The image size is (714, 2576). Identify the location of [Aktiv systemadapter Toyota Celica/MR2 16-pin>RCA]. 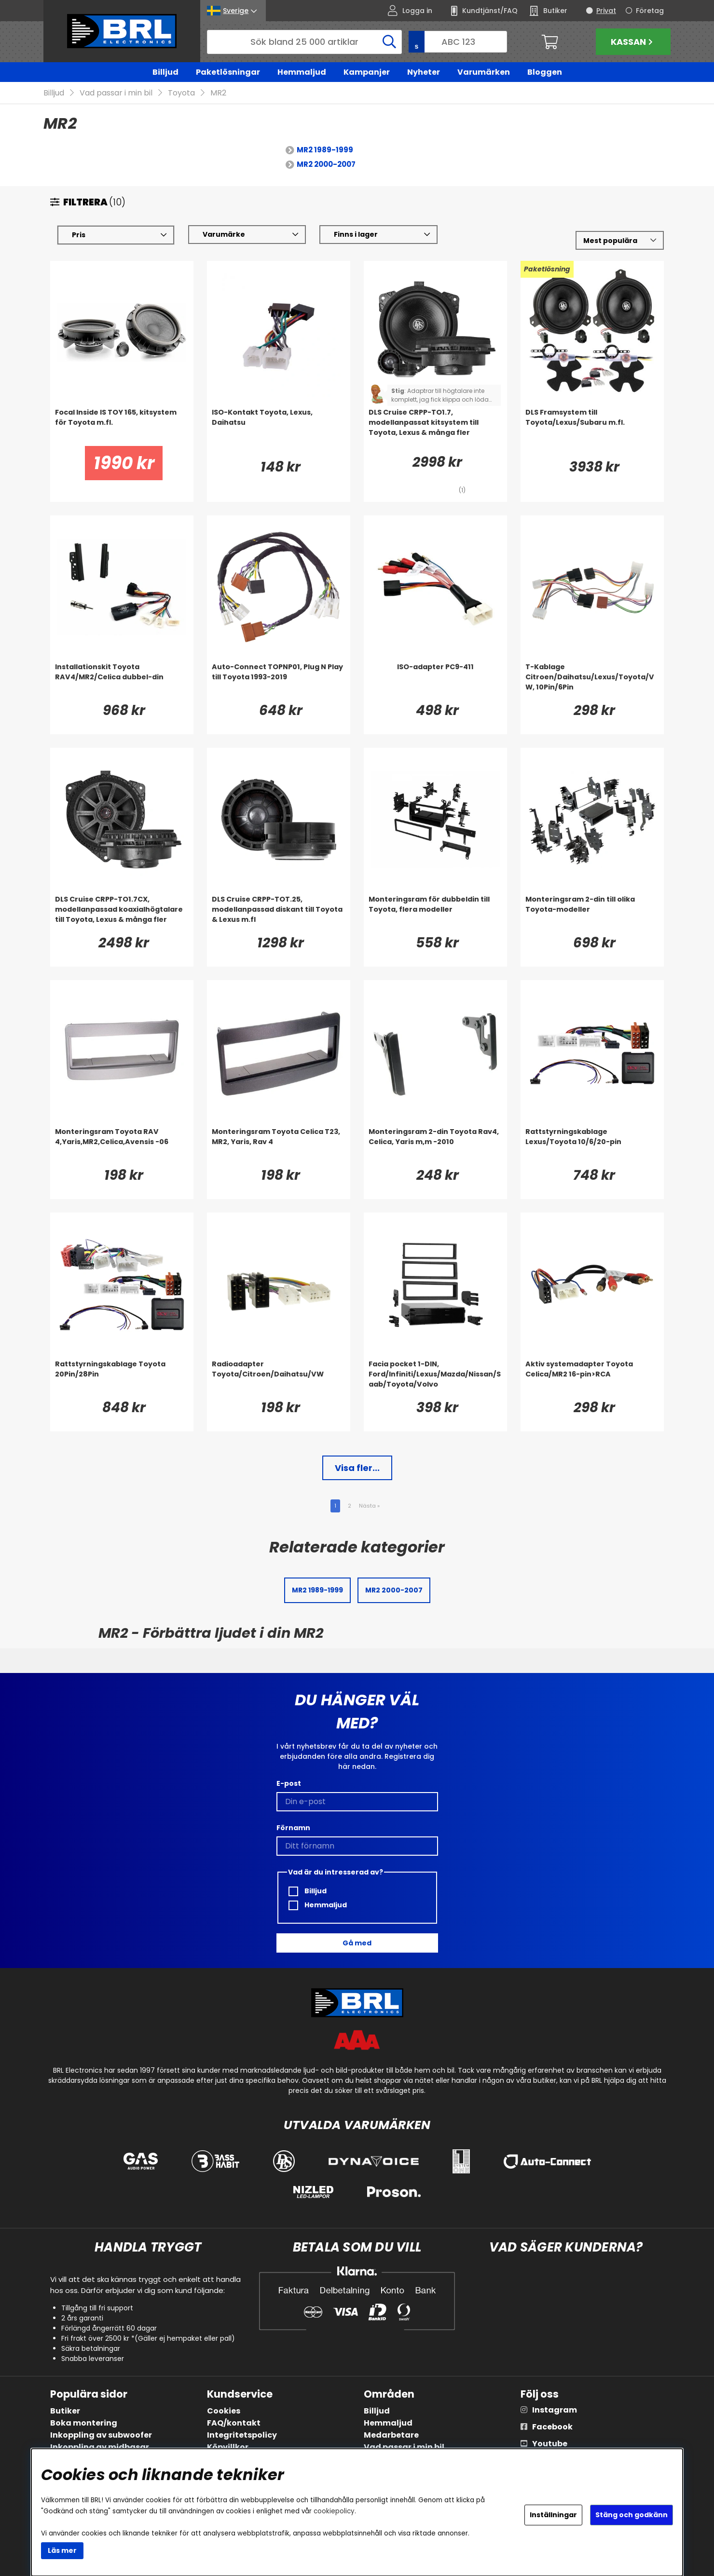
(592, 1379).